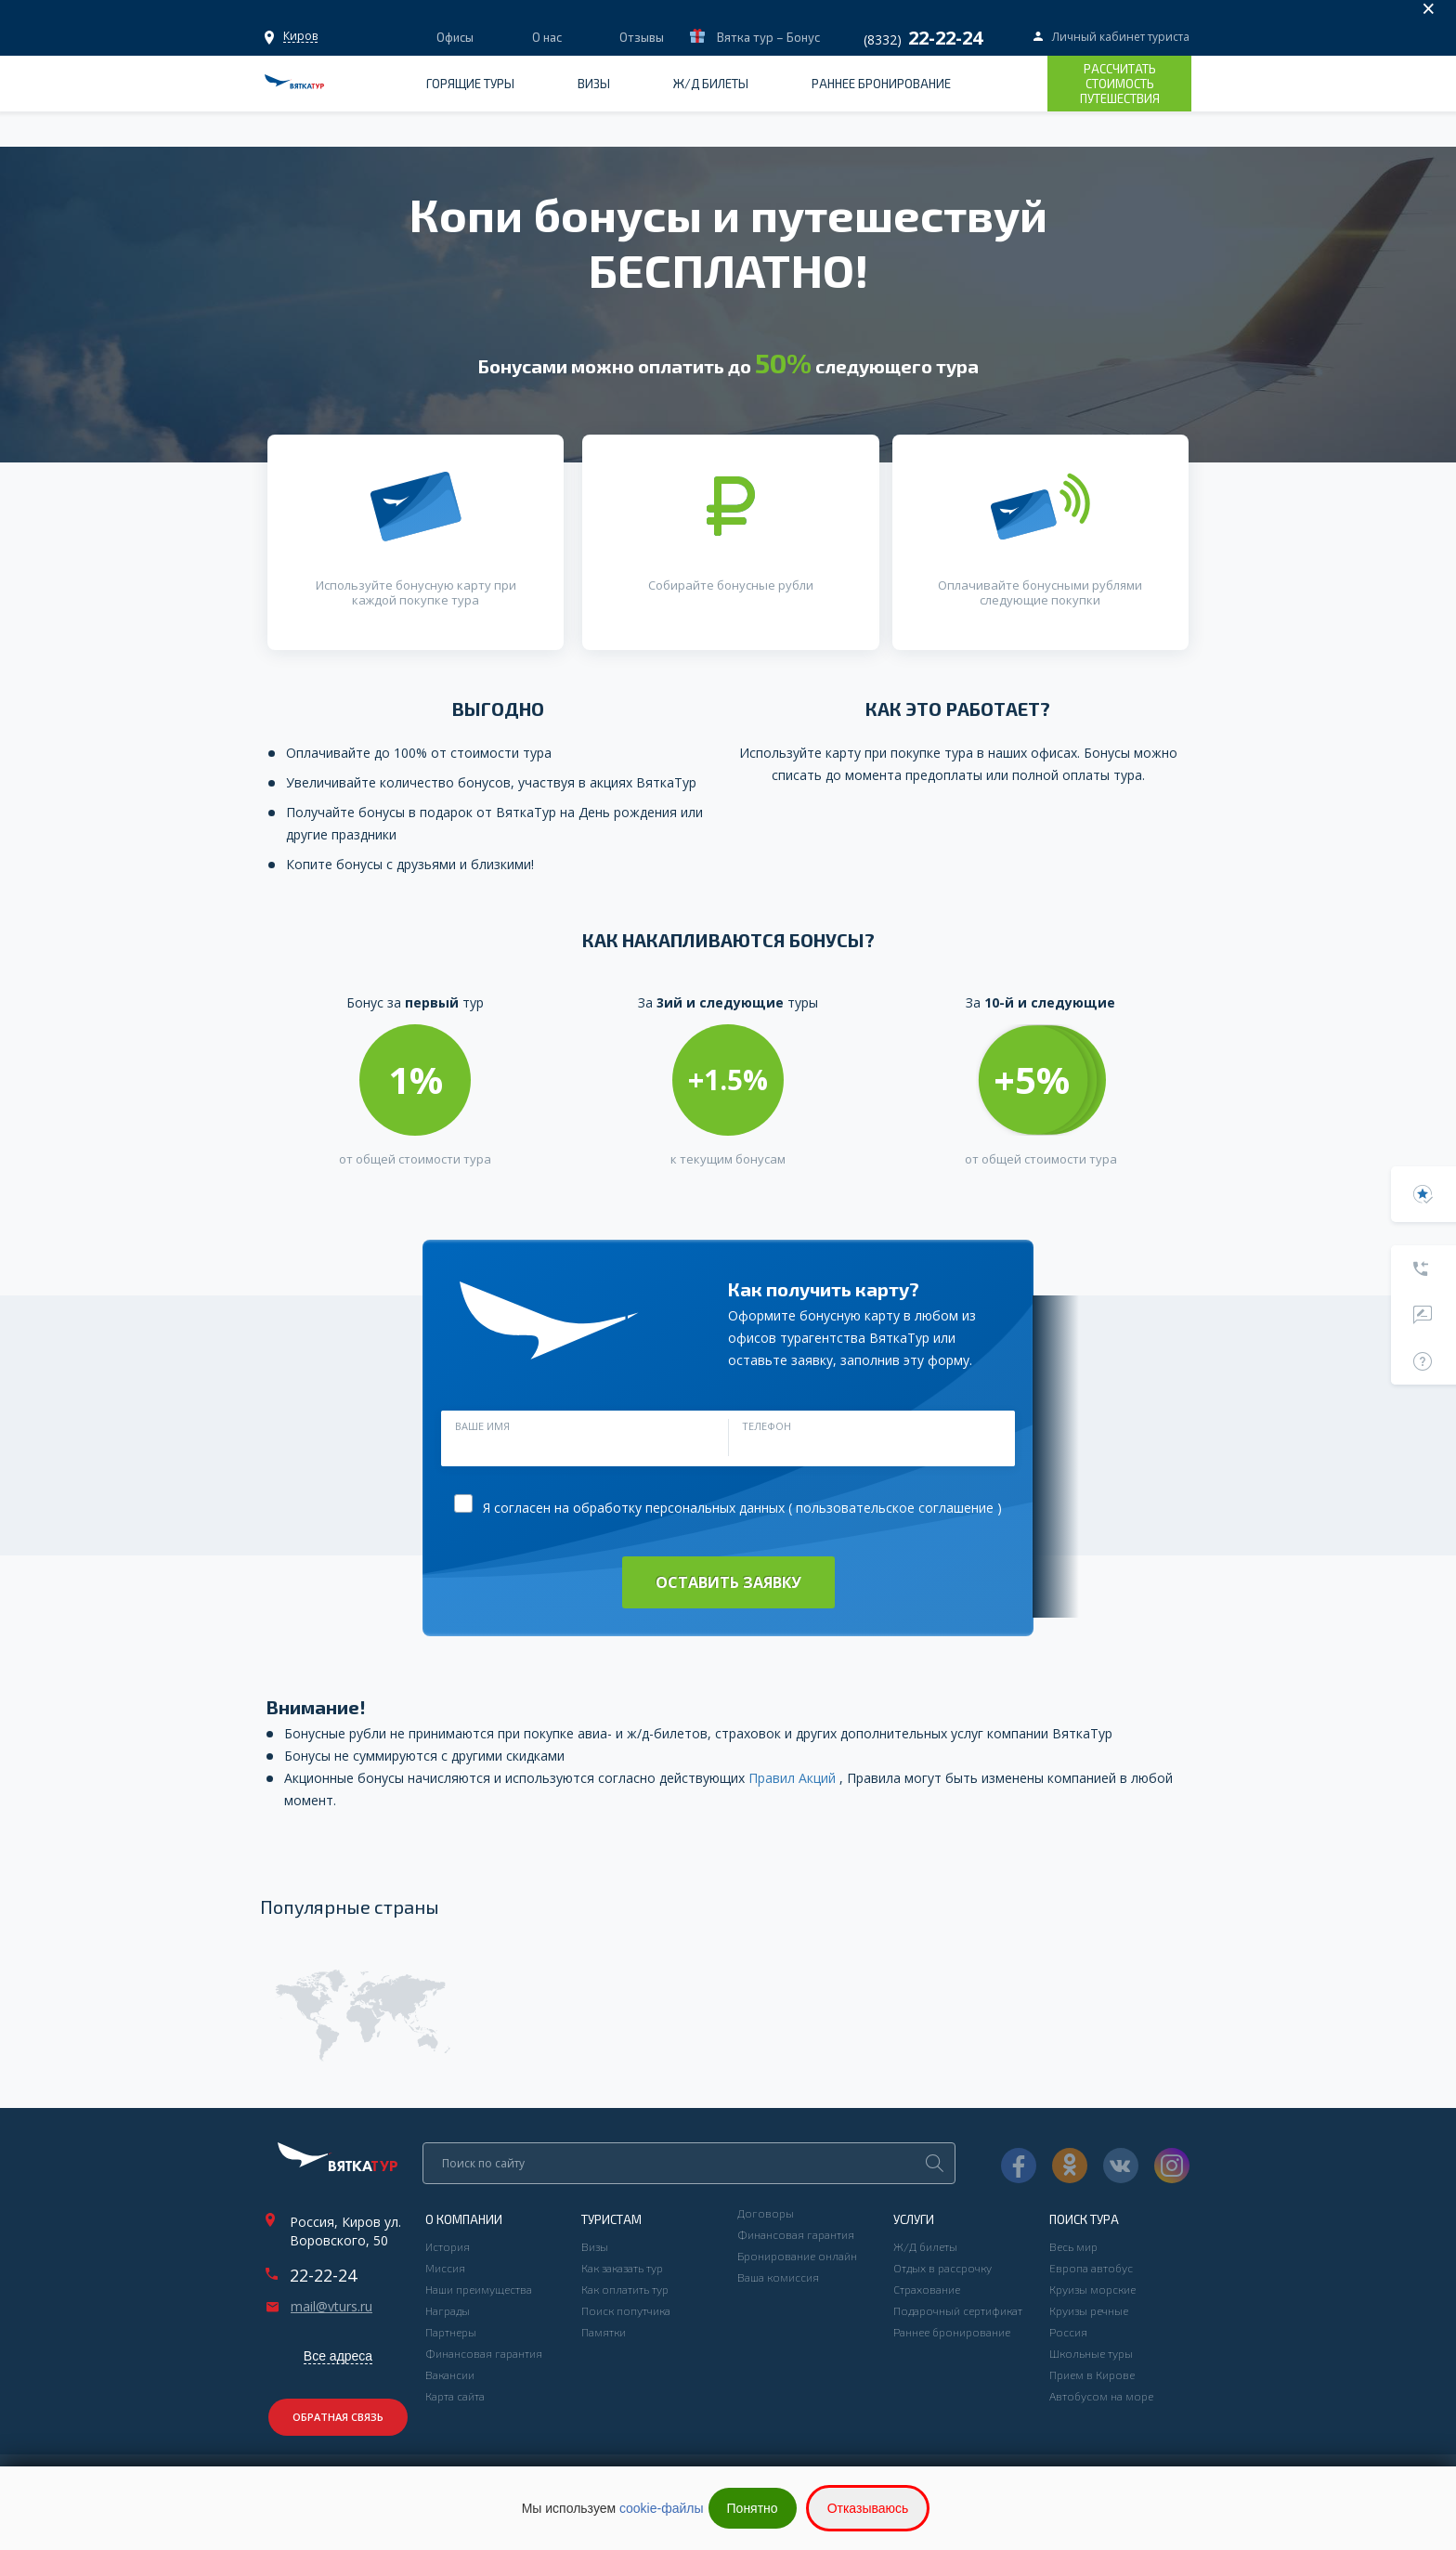 Image resolution: width=1456 pixels, height=2550 pixels. Describe the element at coordinates (793, 1778) in the screenshot. I see `Правил Акций` at that location.